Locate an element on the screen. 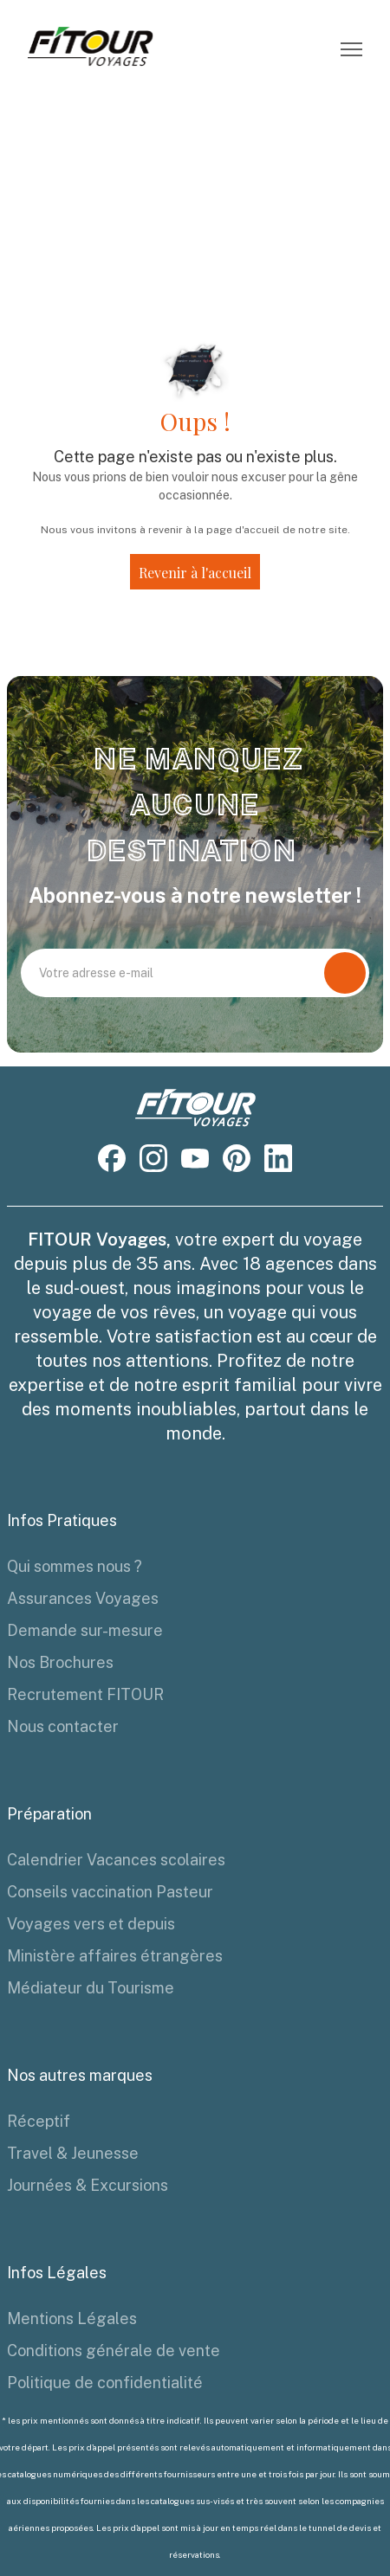 The image size is (390, 2576). Réceptif is located at coordinates (38, 2121).